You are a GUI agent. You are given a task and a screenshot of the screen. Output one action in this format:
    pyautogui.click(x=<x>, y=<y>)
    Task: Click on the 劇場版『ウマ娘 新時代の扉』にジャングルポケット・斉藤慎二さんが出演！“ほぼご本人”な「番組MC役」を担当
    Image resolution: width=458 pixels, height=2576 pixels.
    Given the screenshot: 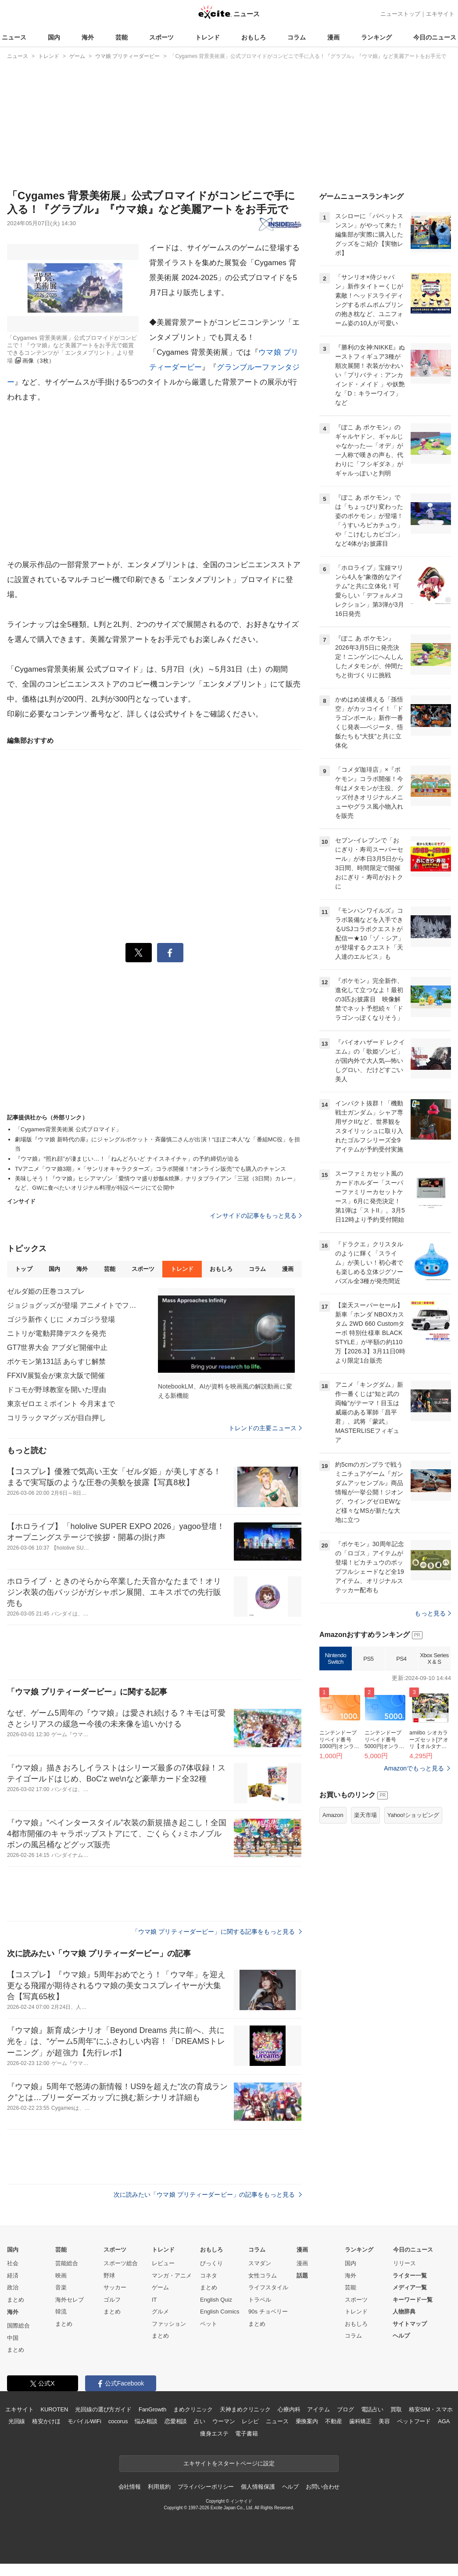 What is the action you would take?
    pyautogui.click(x=157, y=1144)
    